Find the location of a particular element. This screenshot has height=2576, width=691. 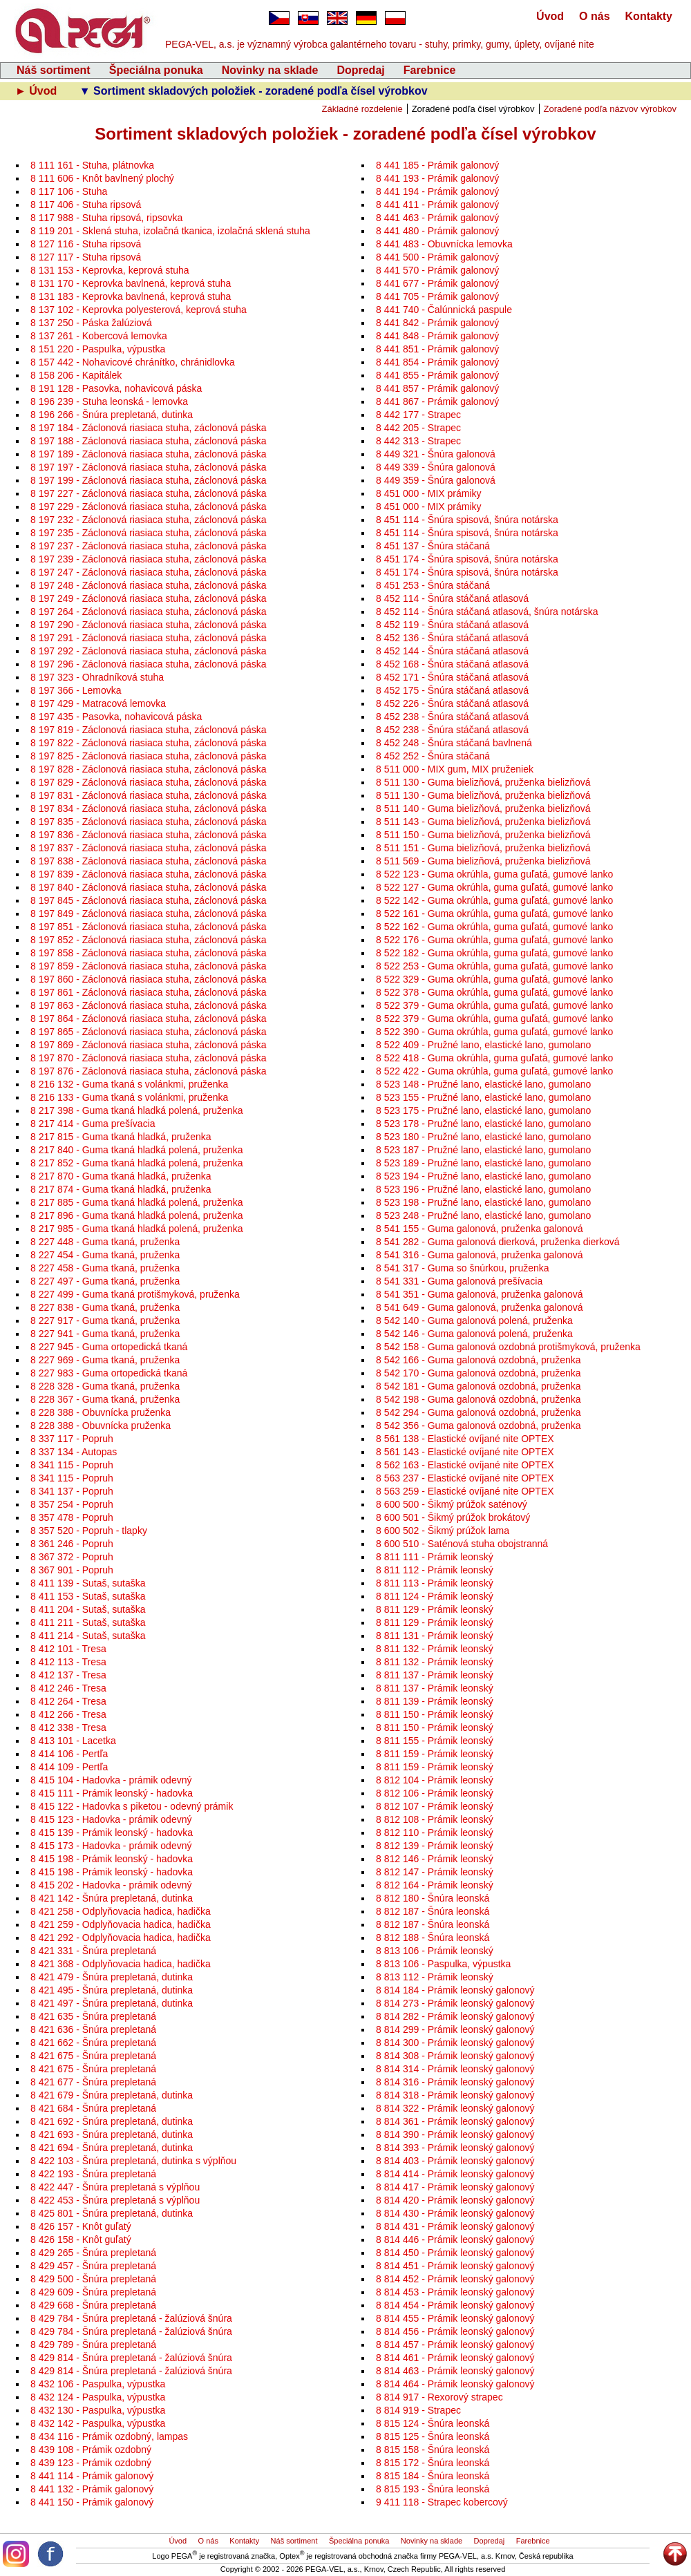

8 197 819 - Záclonová riasiaca stuha, záclonová páska is located at coordinates (148, 729).